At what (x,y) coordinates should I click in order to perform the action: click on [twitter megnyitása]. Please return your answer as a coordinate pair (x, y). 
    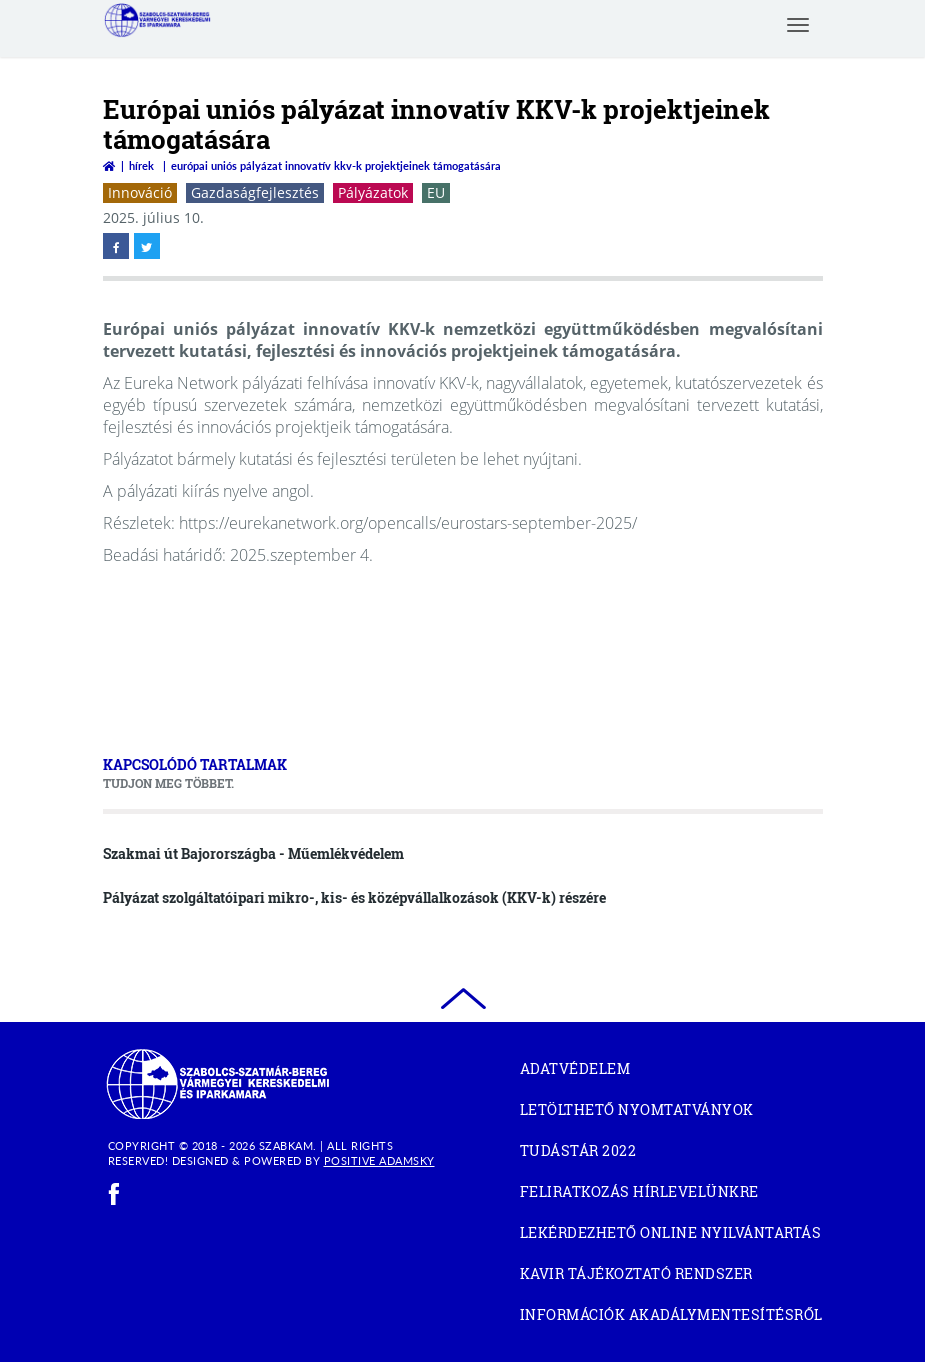
    Looking at the image, I should click on (147, 246).